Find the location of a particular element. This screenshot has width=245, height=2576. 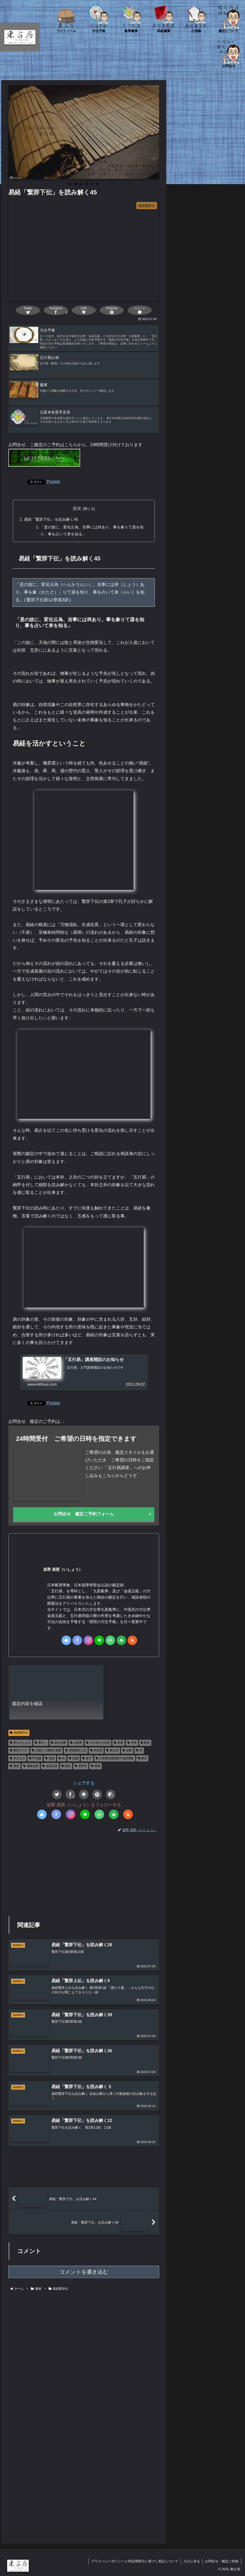

9 [2026年4月9日 に投稿を公開] is located at coordinates (207, 1155).